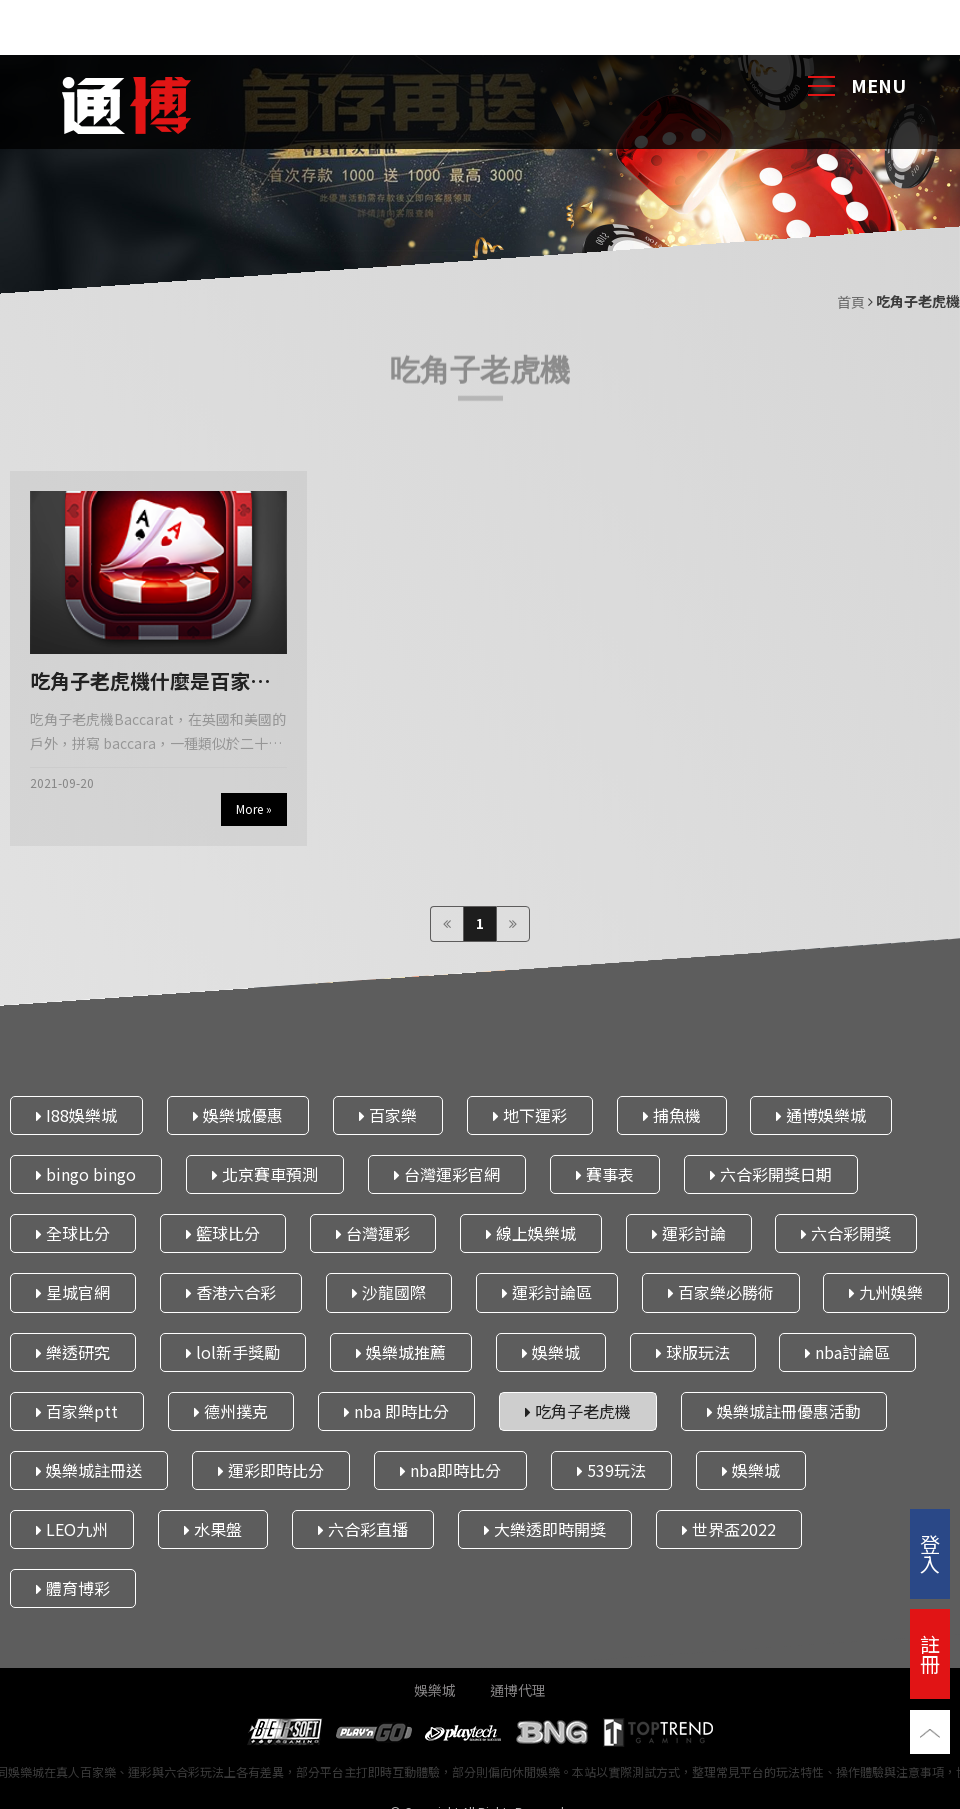  I want to click on 水果盤, so click(213, 1529).